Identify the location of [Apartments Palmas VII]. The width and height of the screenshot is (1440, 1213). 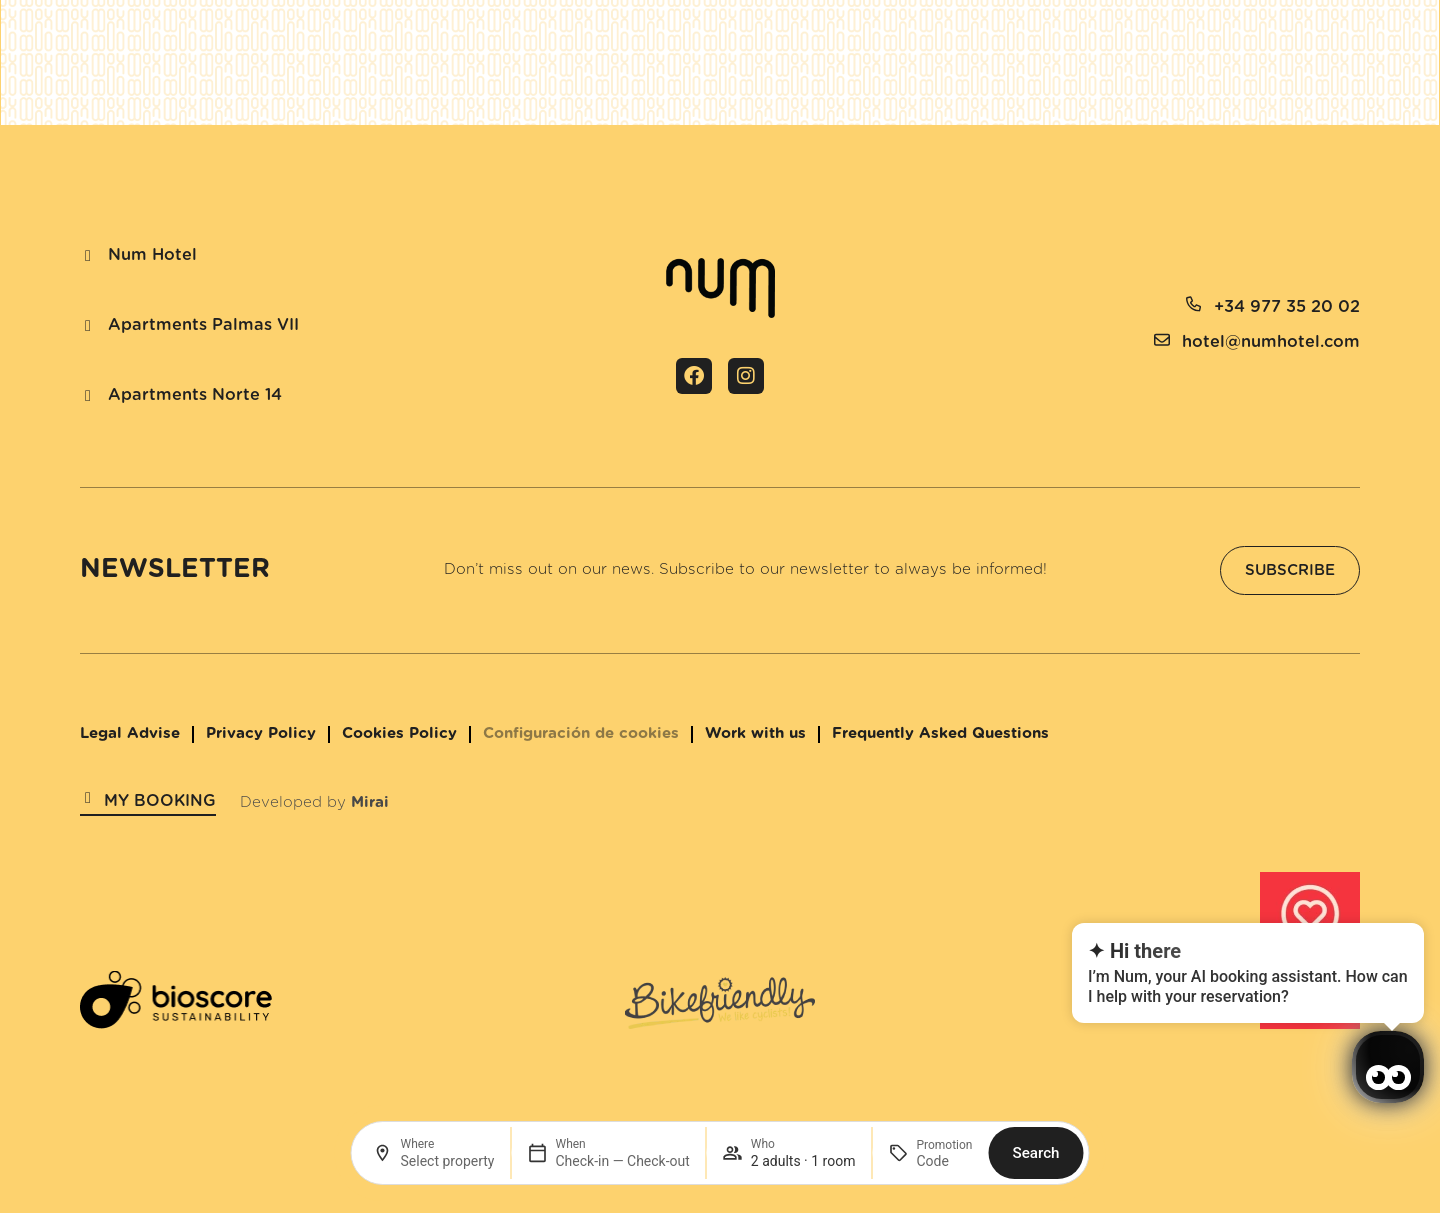
(88, 326).